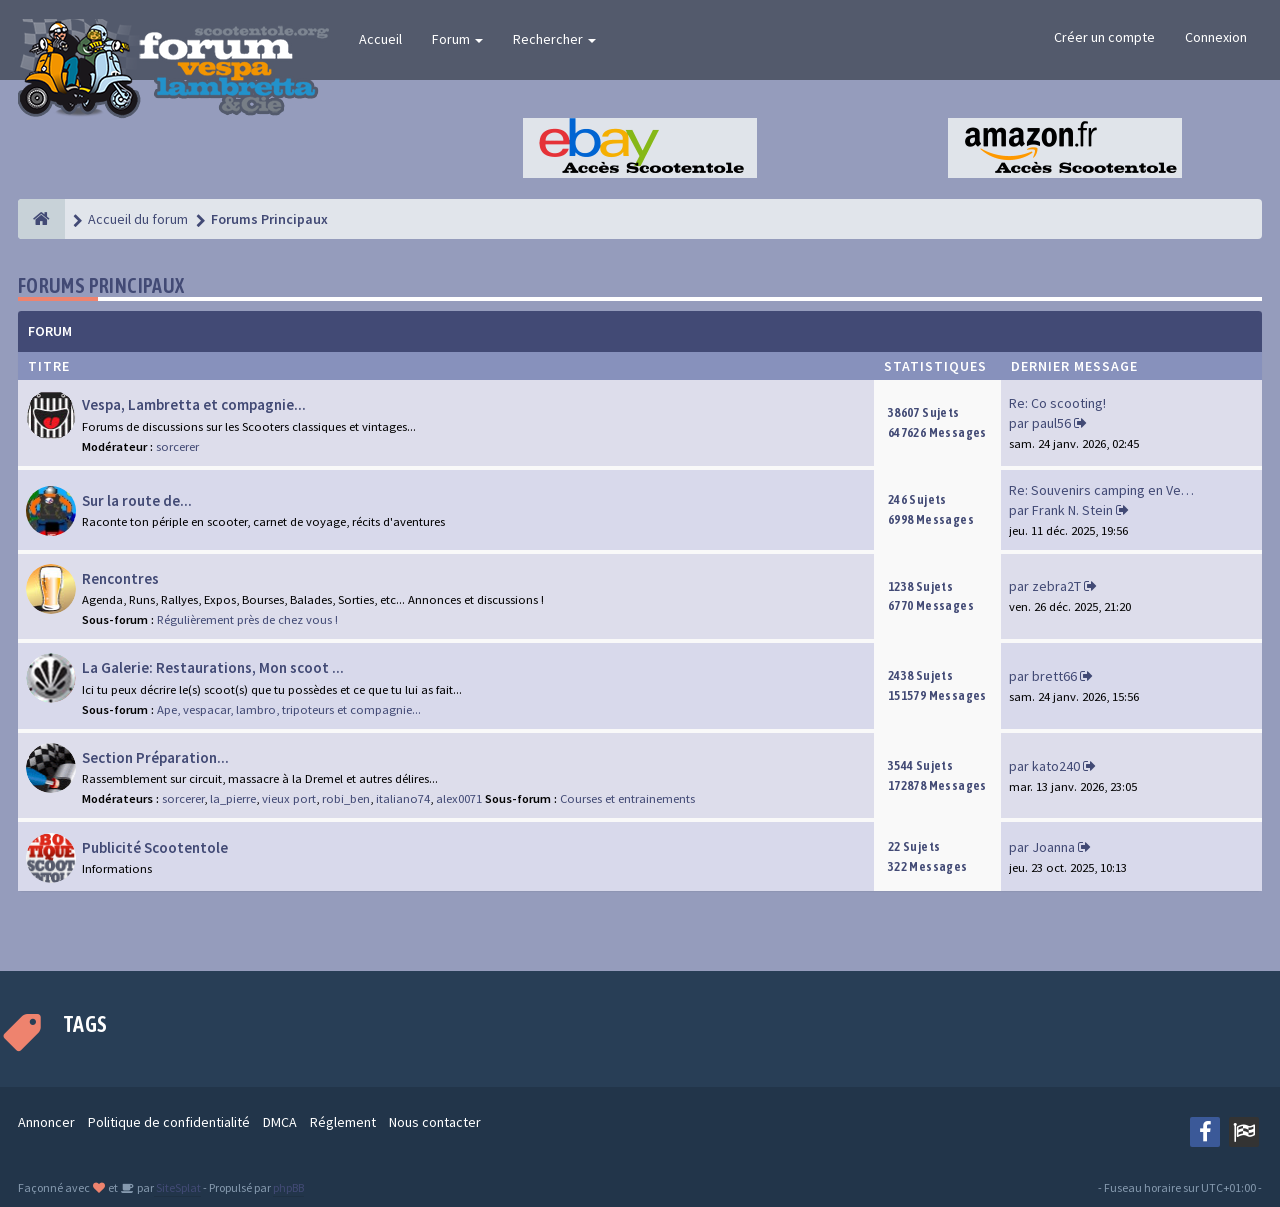 The width and height of the screenshot is (1280, 1207). What do you see at coordinates (346, 798) in the screenshot?
I see `robi_ben` at bounding box center [346, 798].